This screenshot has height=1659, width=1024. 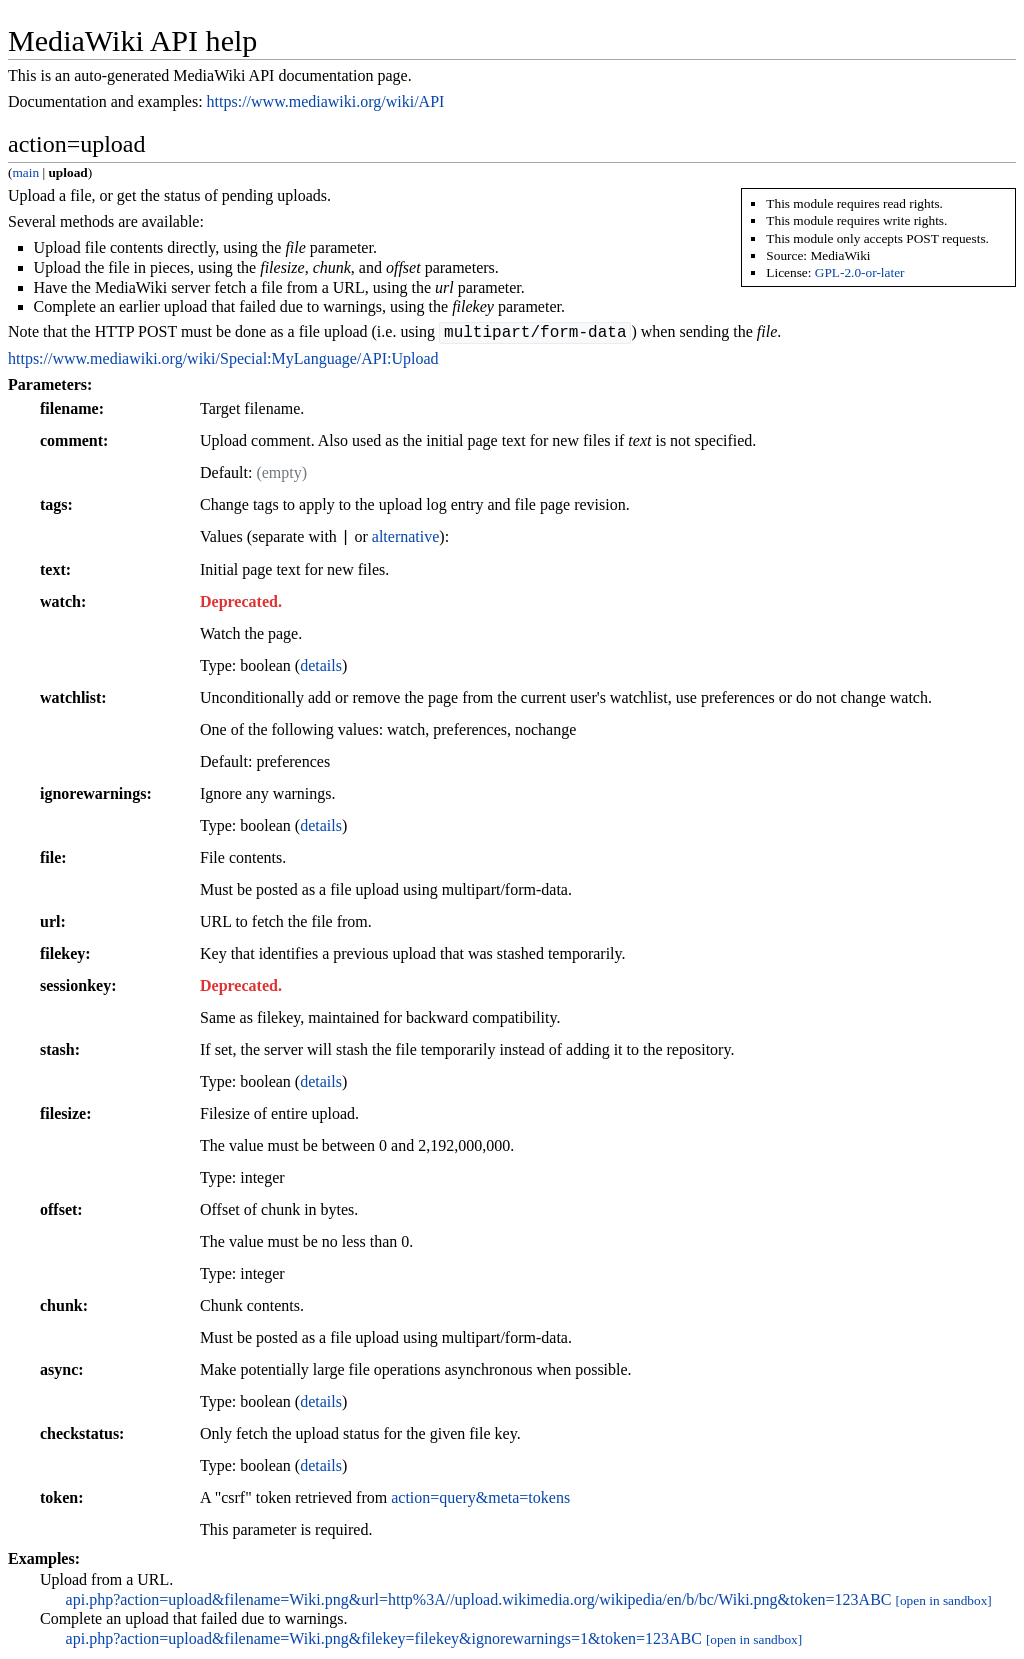 What do you see at coordinates (479, 1602) in the screenshot?
I see `api.php?action=upload&filename=Wiki.png&url=http%3A//upload.wikimedia.org/wikipedia/en/b/bc/Wiki.png&token=123ABC` at bounding box center [479, 1602].